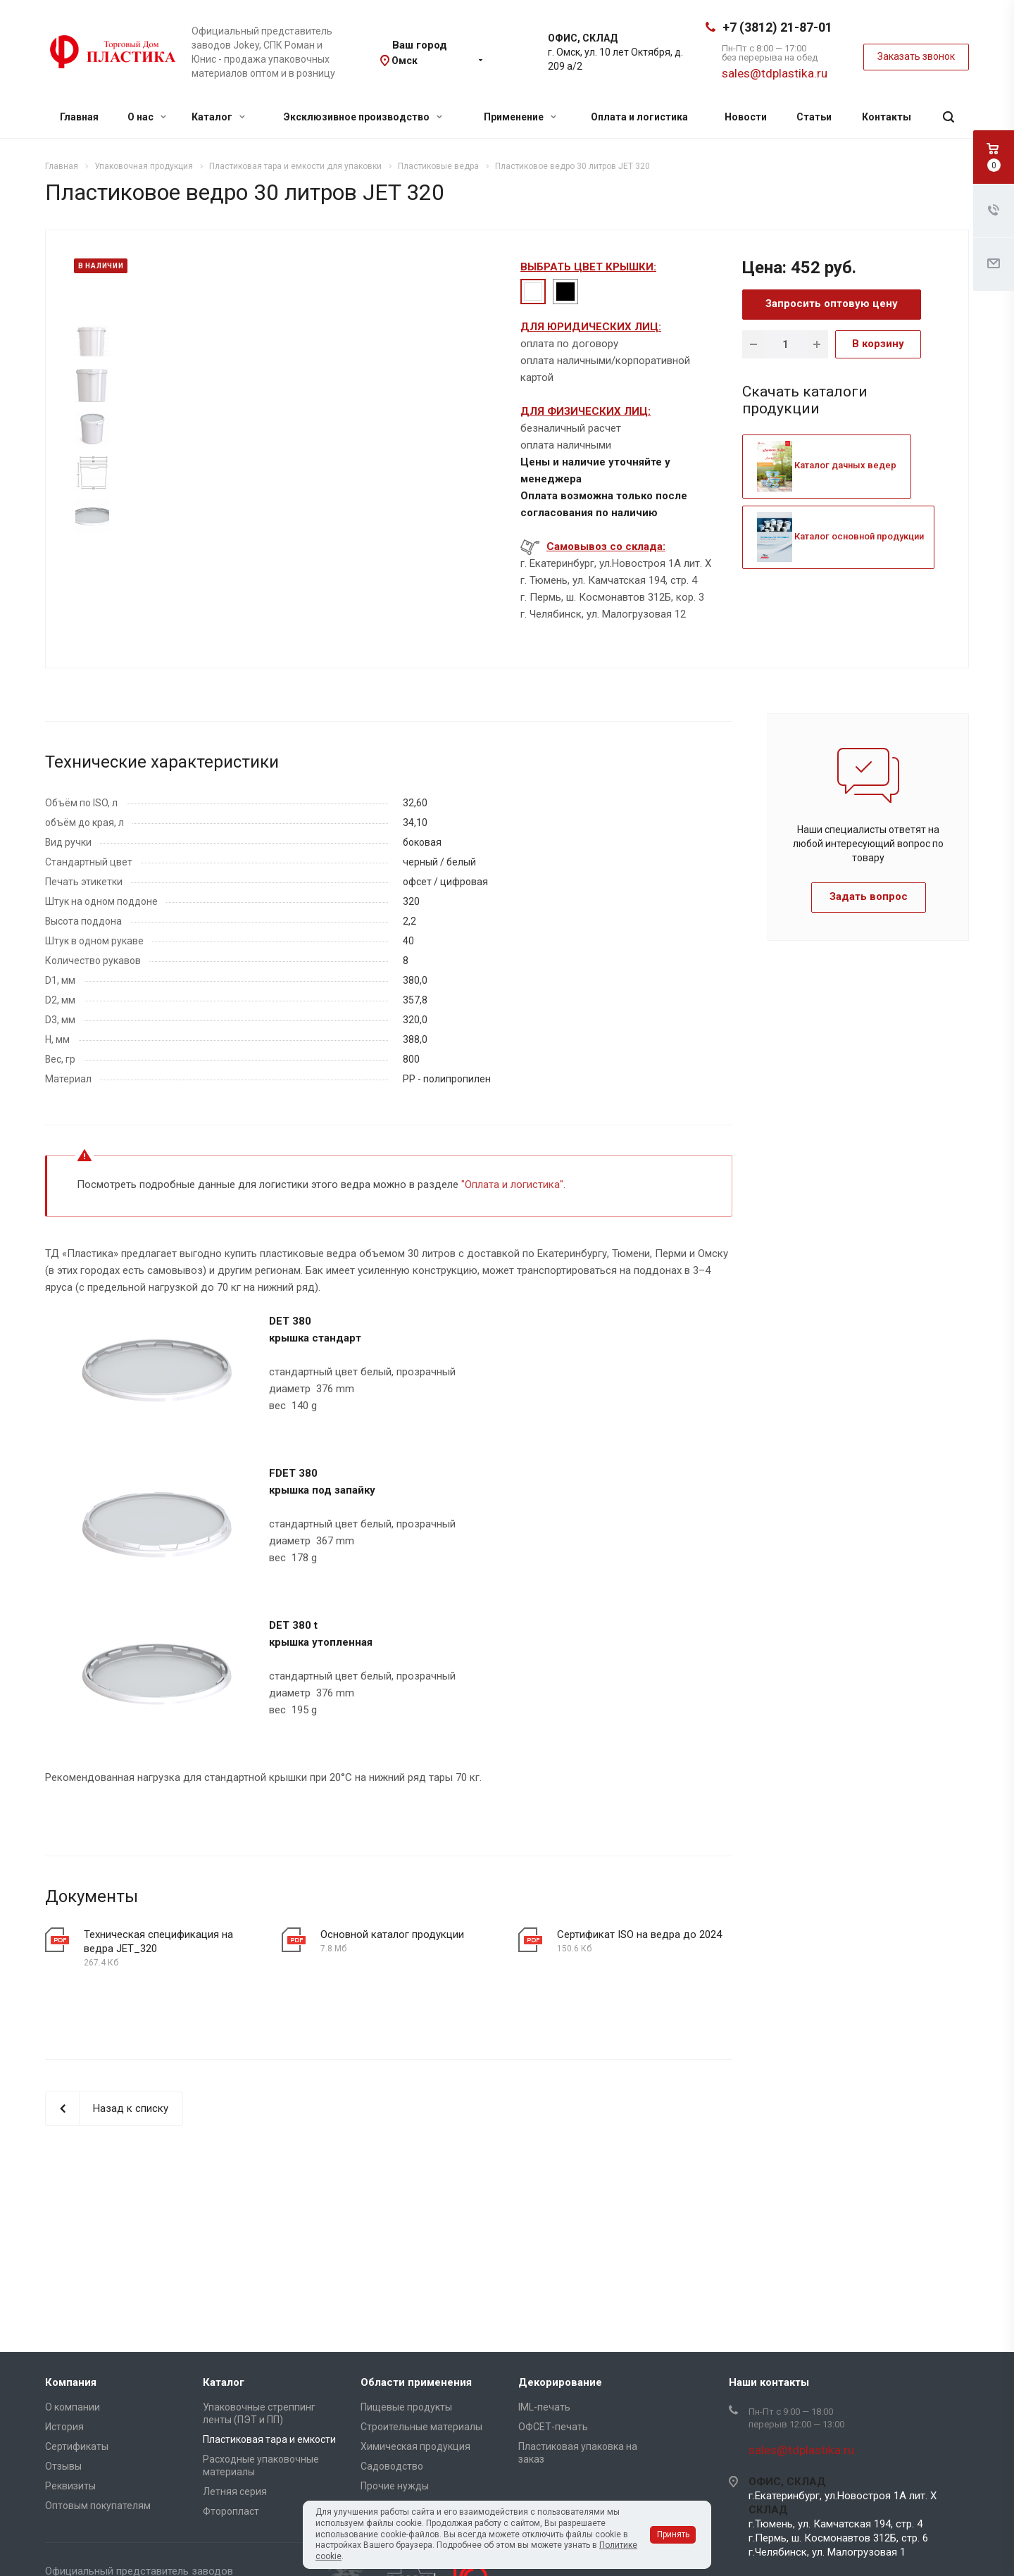  I want to click on Прочие нужды, so click(395, 2485).